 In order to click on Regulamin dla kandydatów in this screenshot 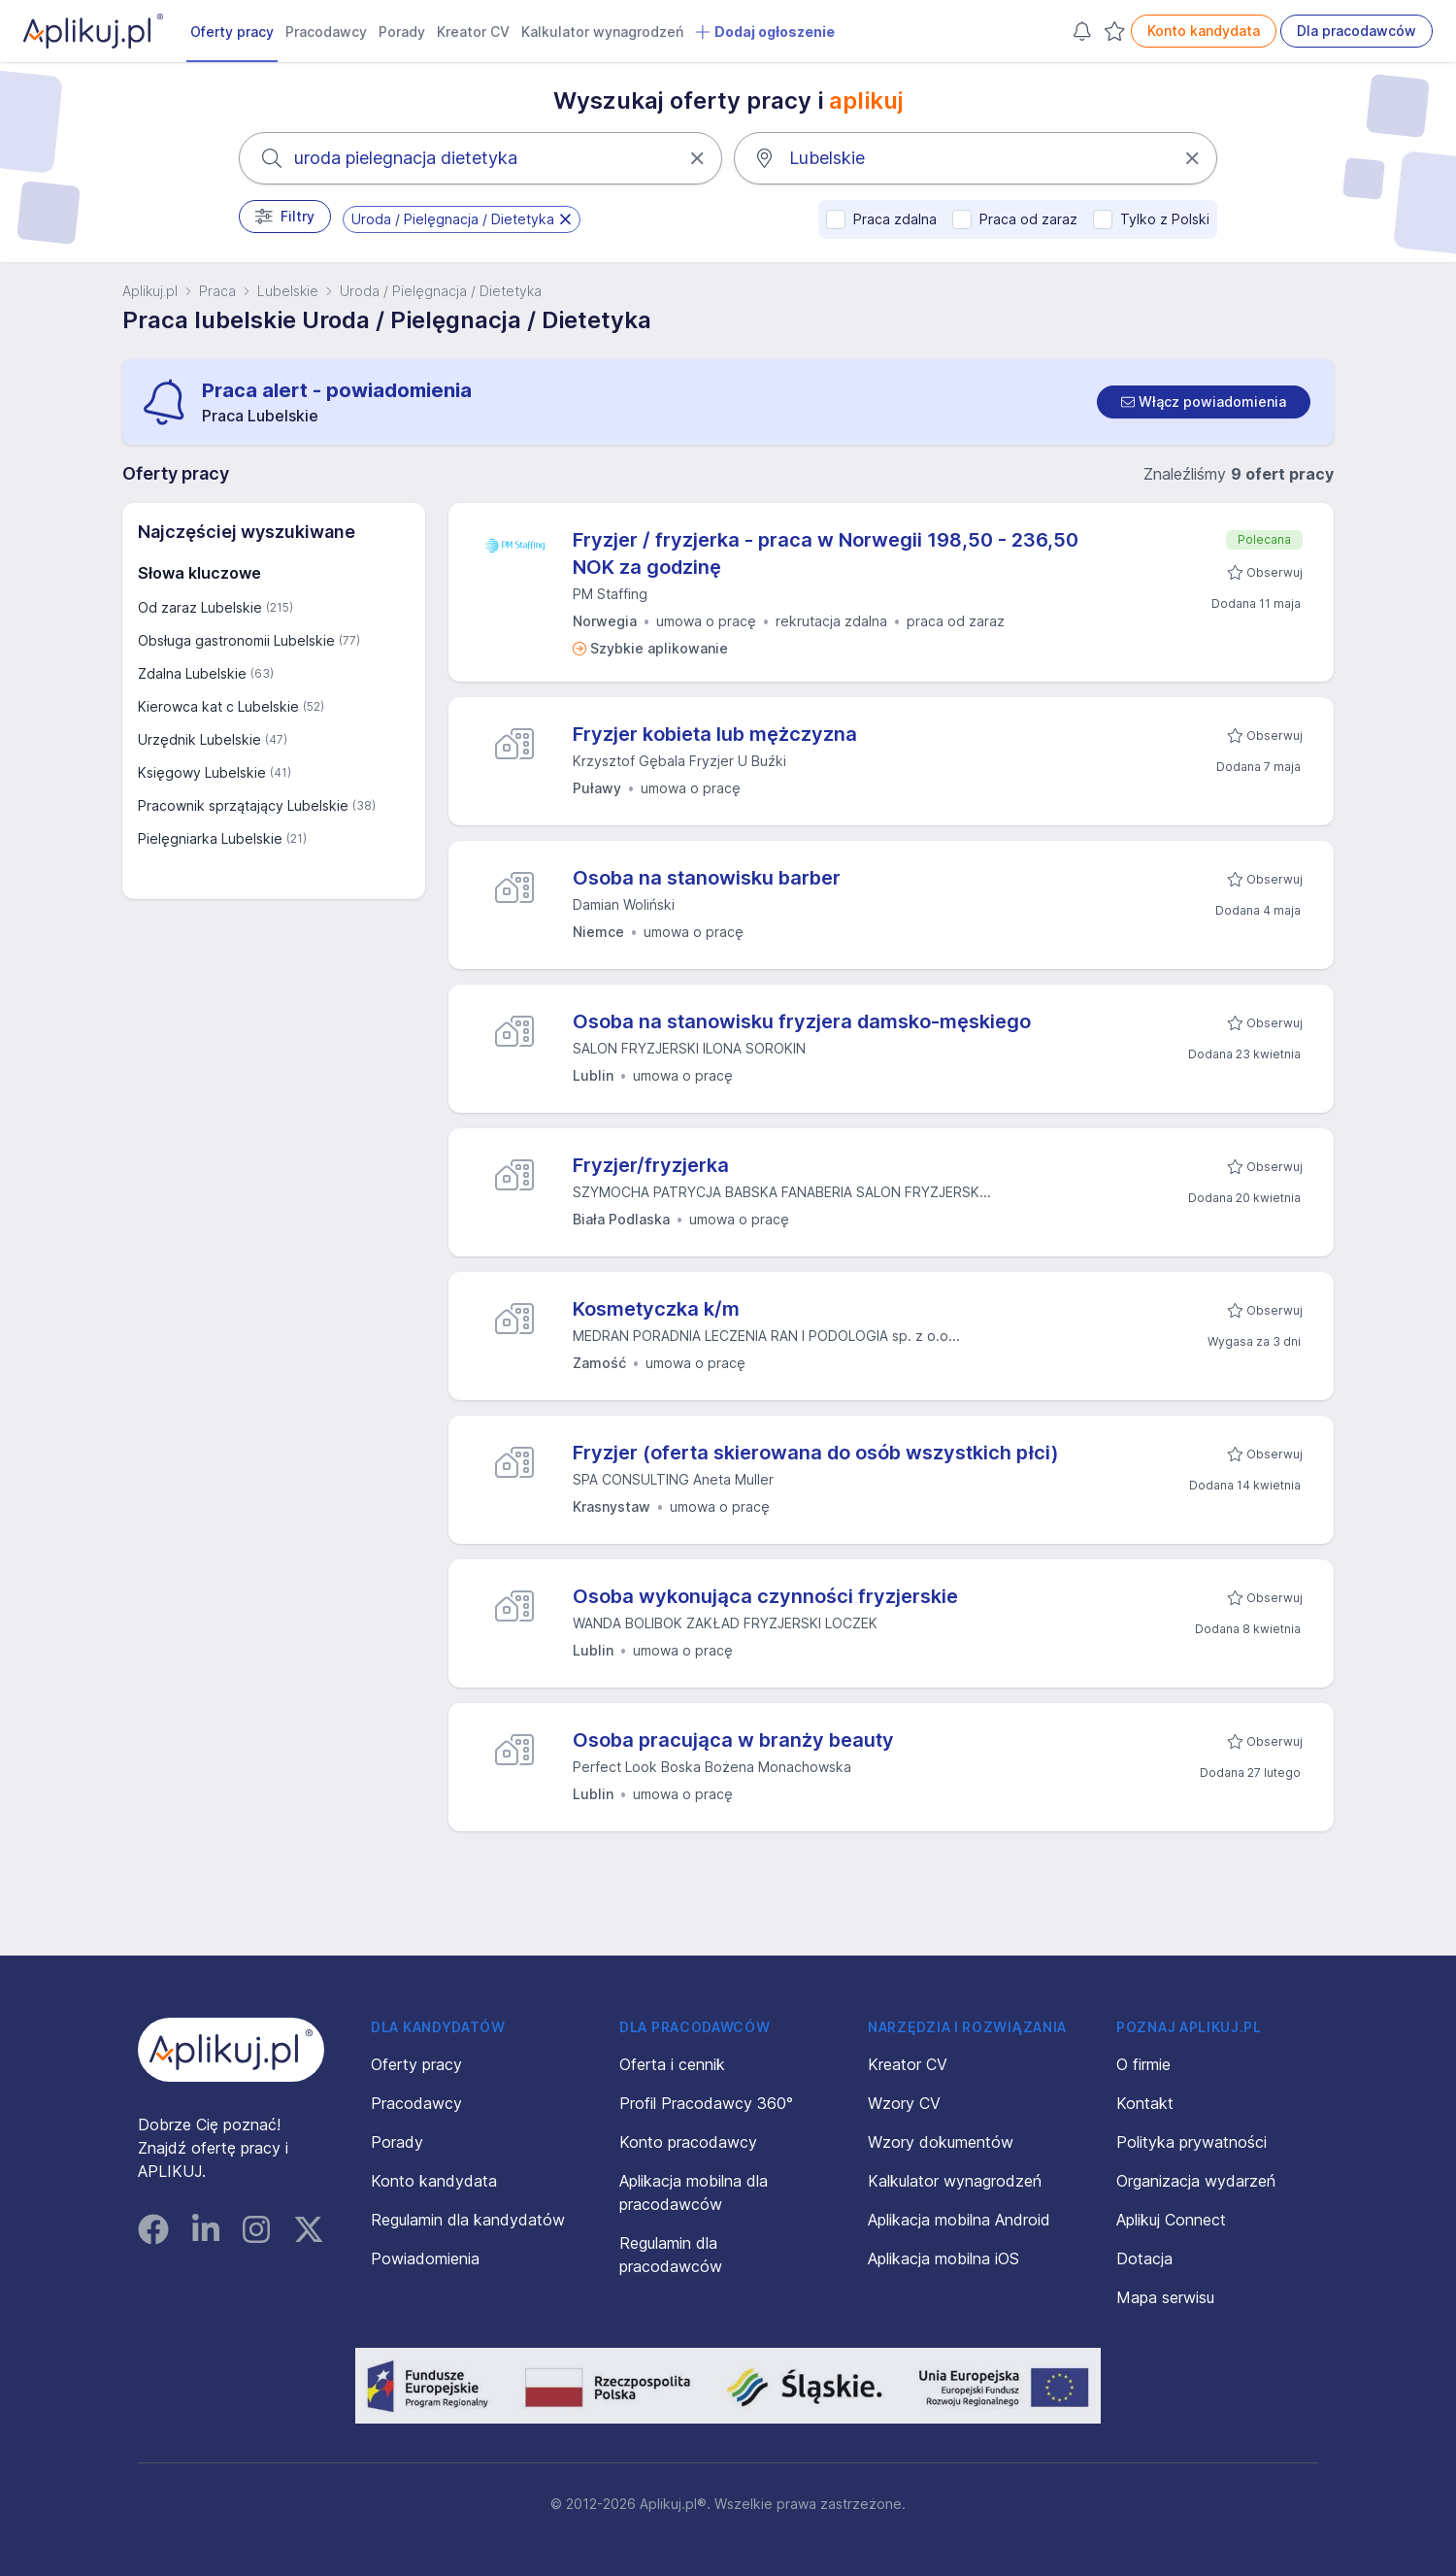, I will do `click(468, 2219)`.